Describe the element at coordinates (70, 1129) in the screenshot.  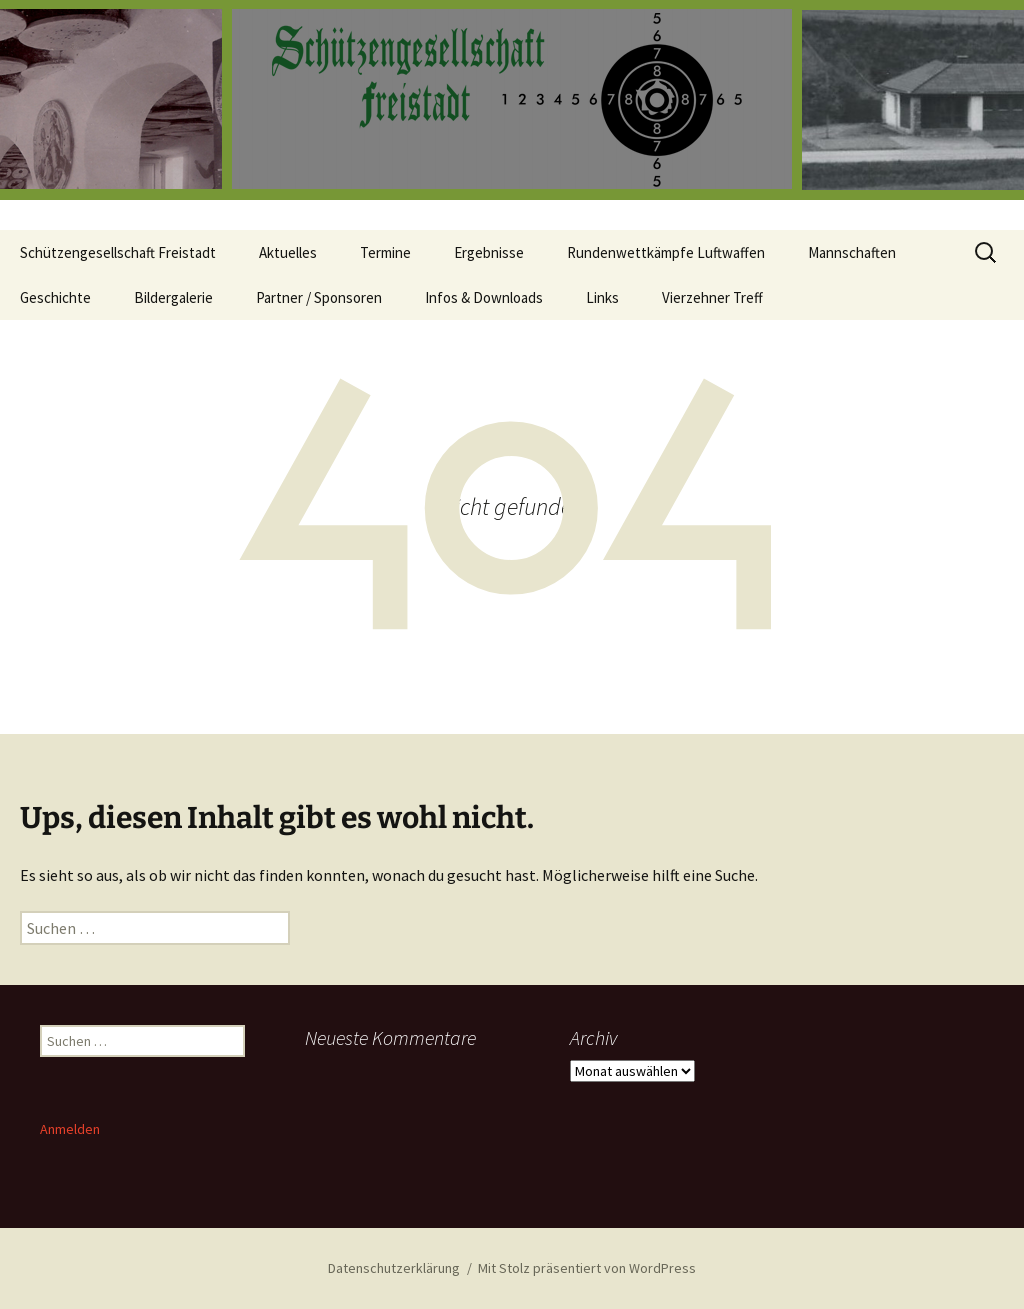
I see `Anmelden` at that location.